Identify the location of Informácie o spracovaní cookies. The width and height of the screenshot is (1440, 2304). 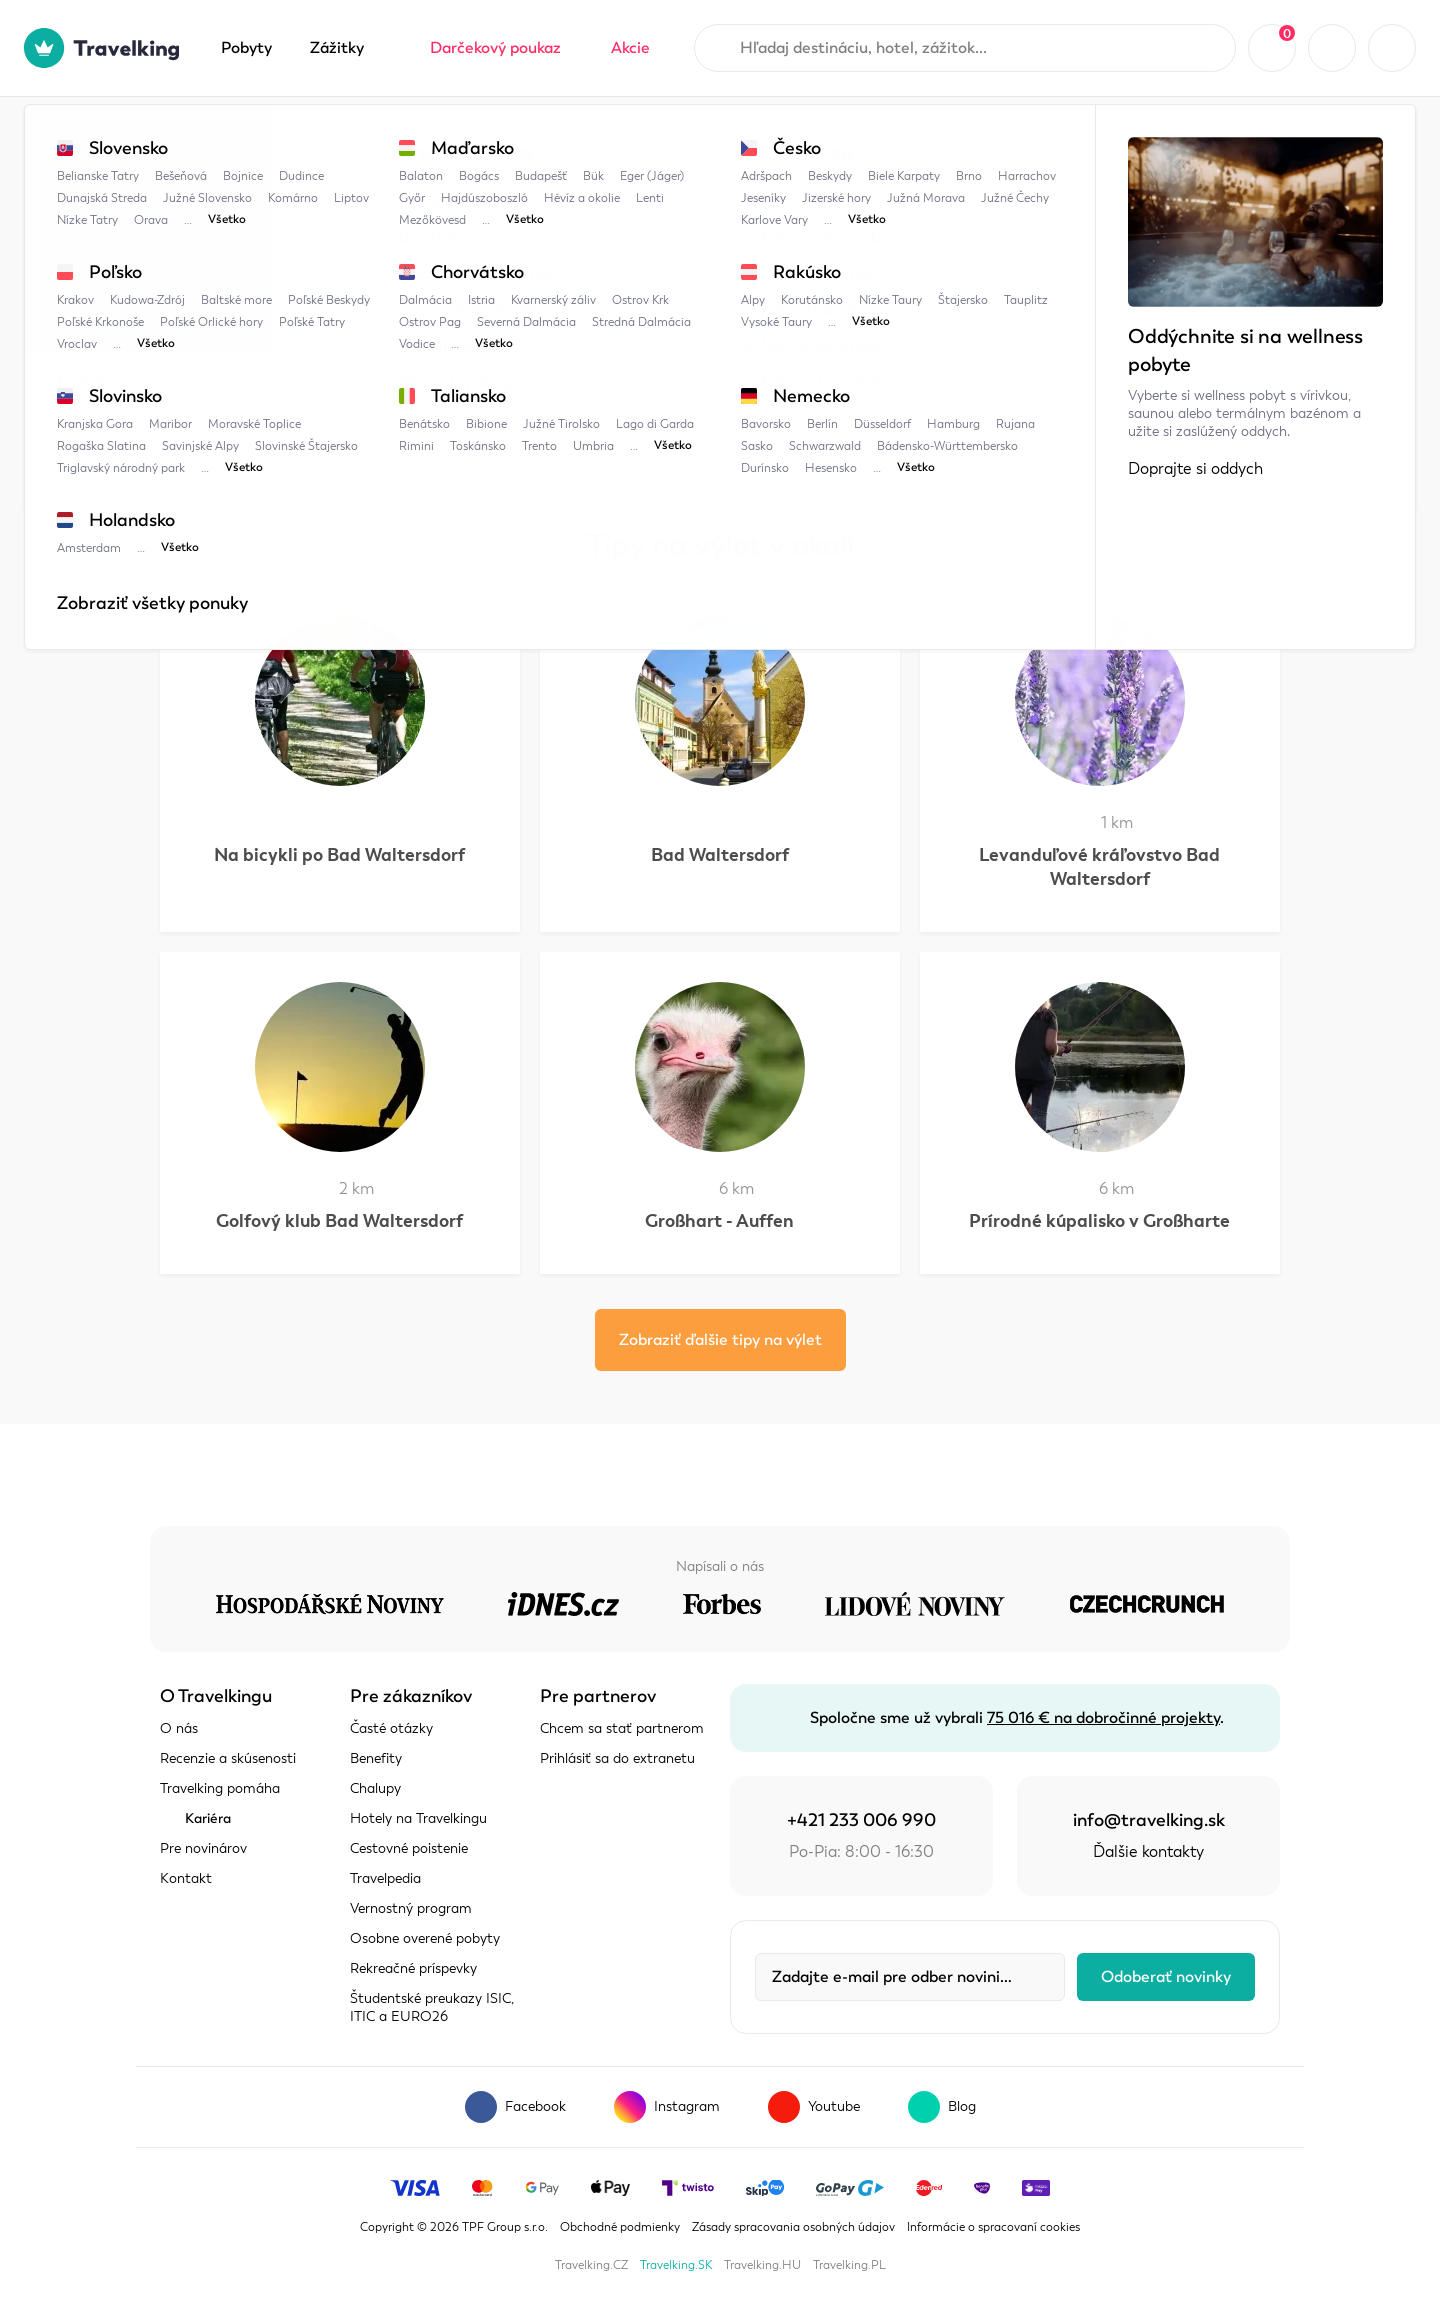
(993, 2227).